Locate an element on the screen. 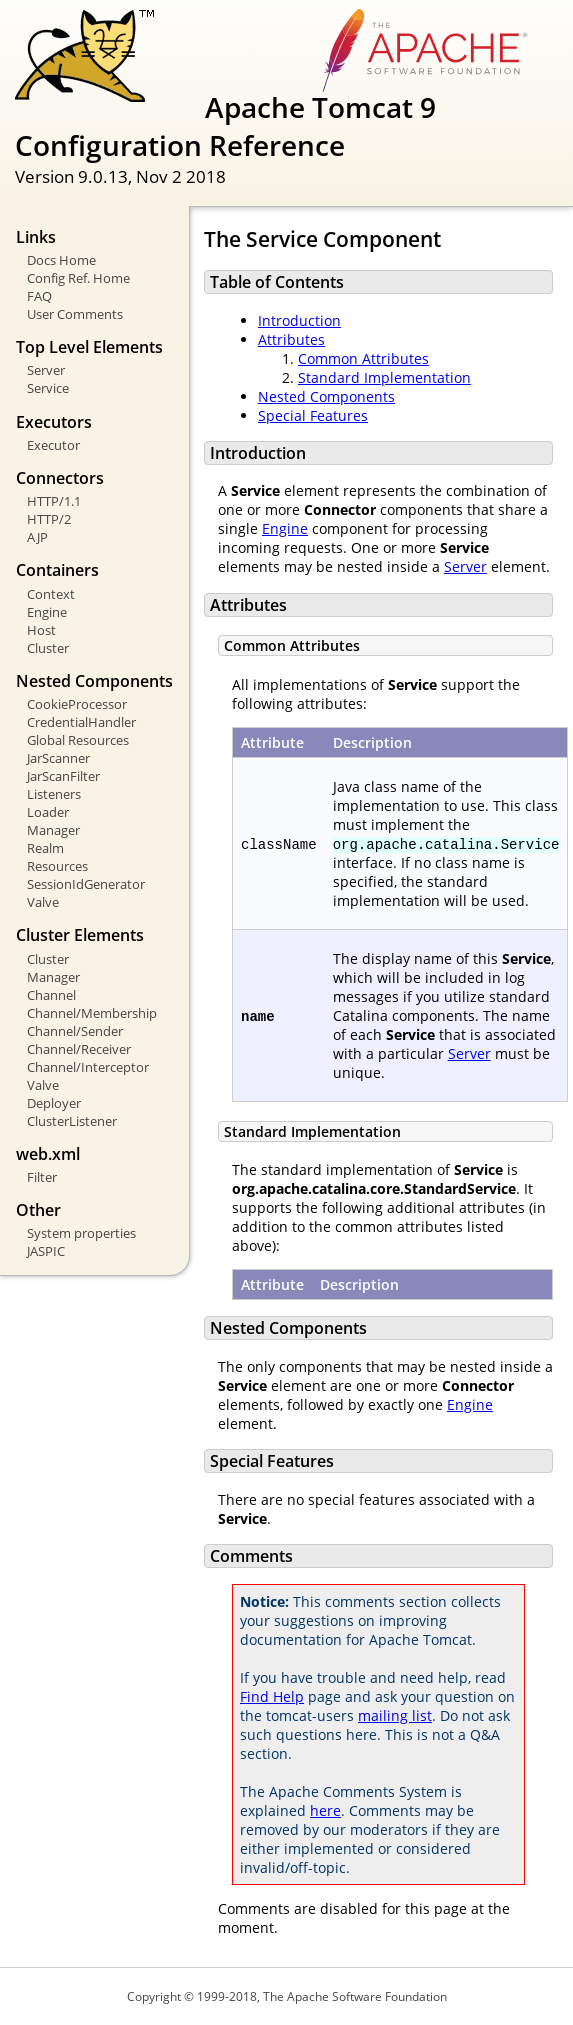 This screenshot has height=2025, width=573. ClusterListener is located at coordinates (72, 1121).